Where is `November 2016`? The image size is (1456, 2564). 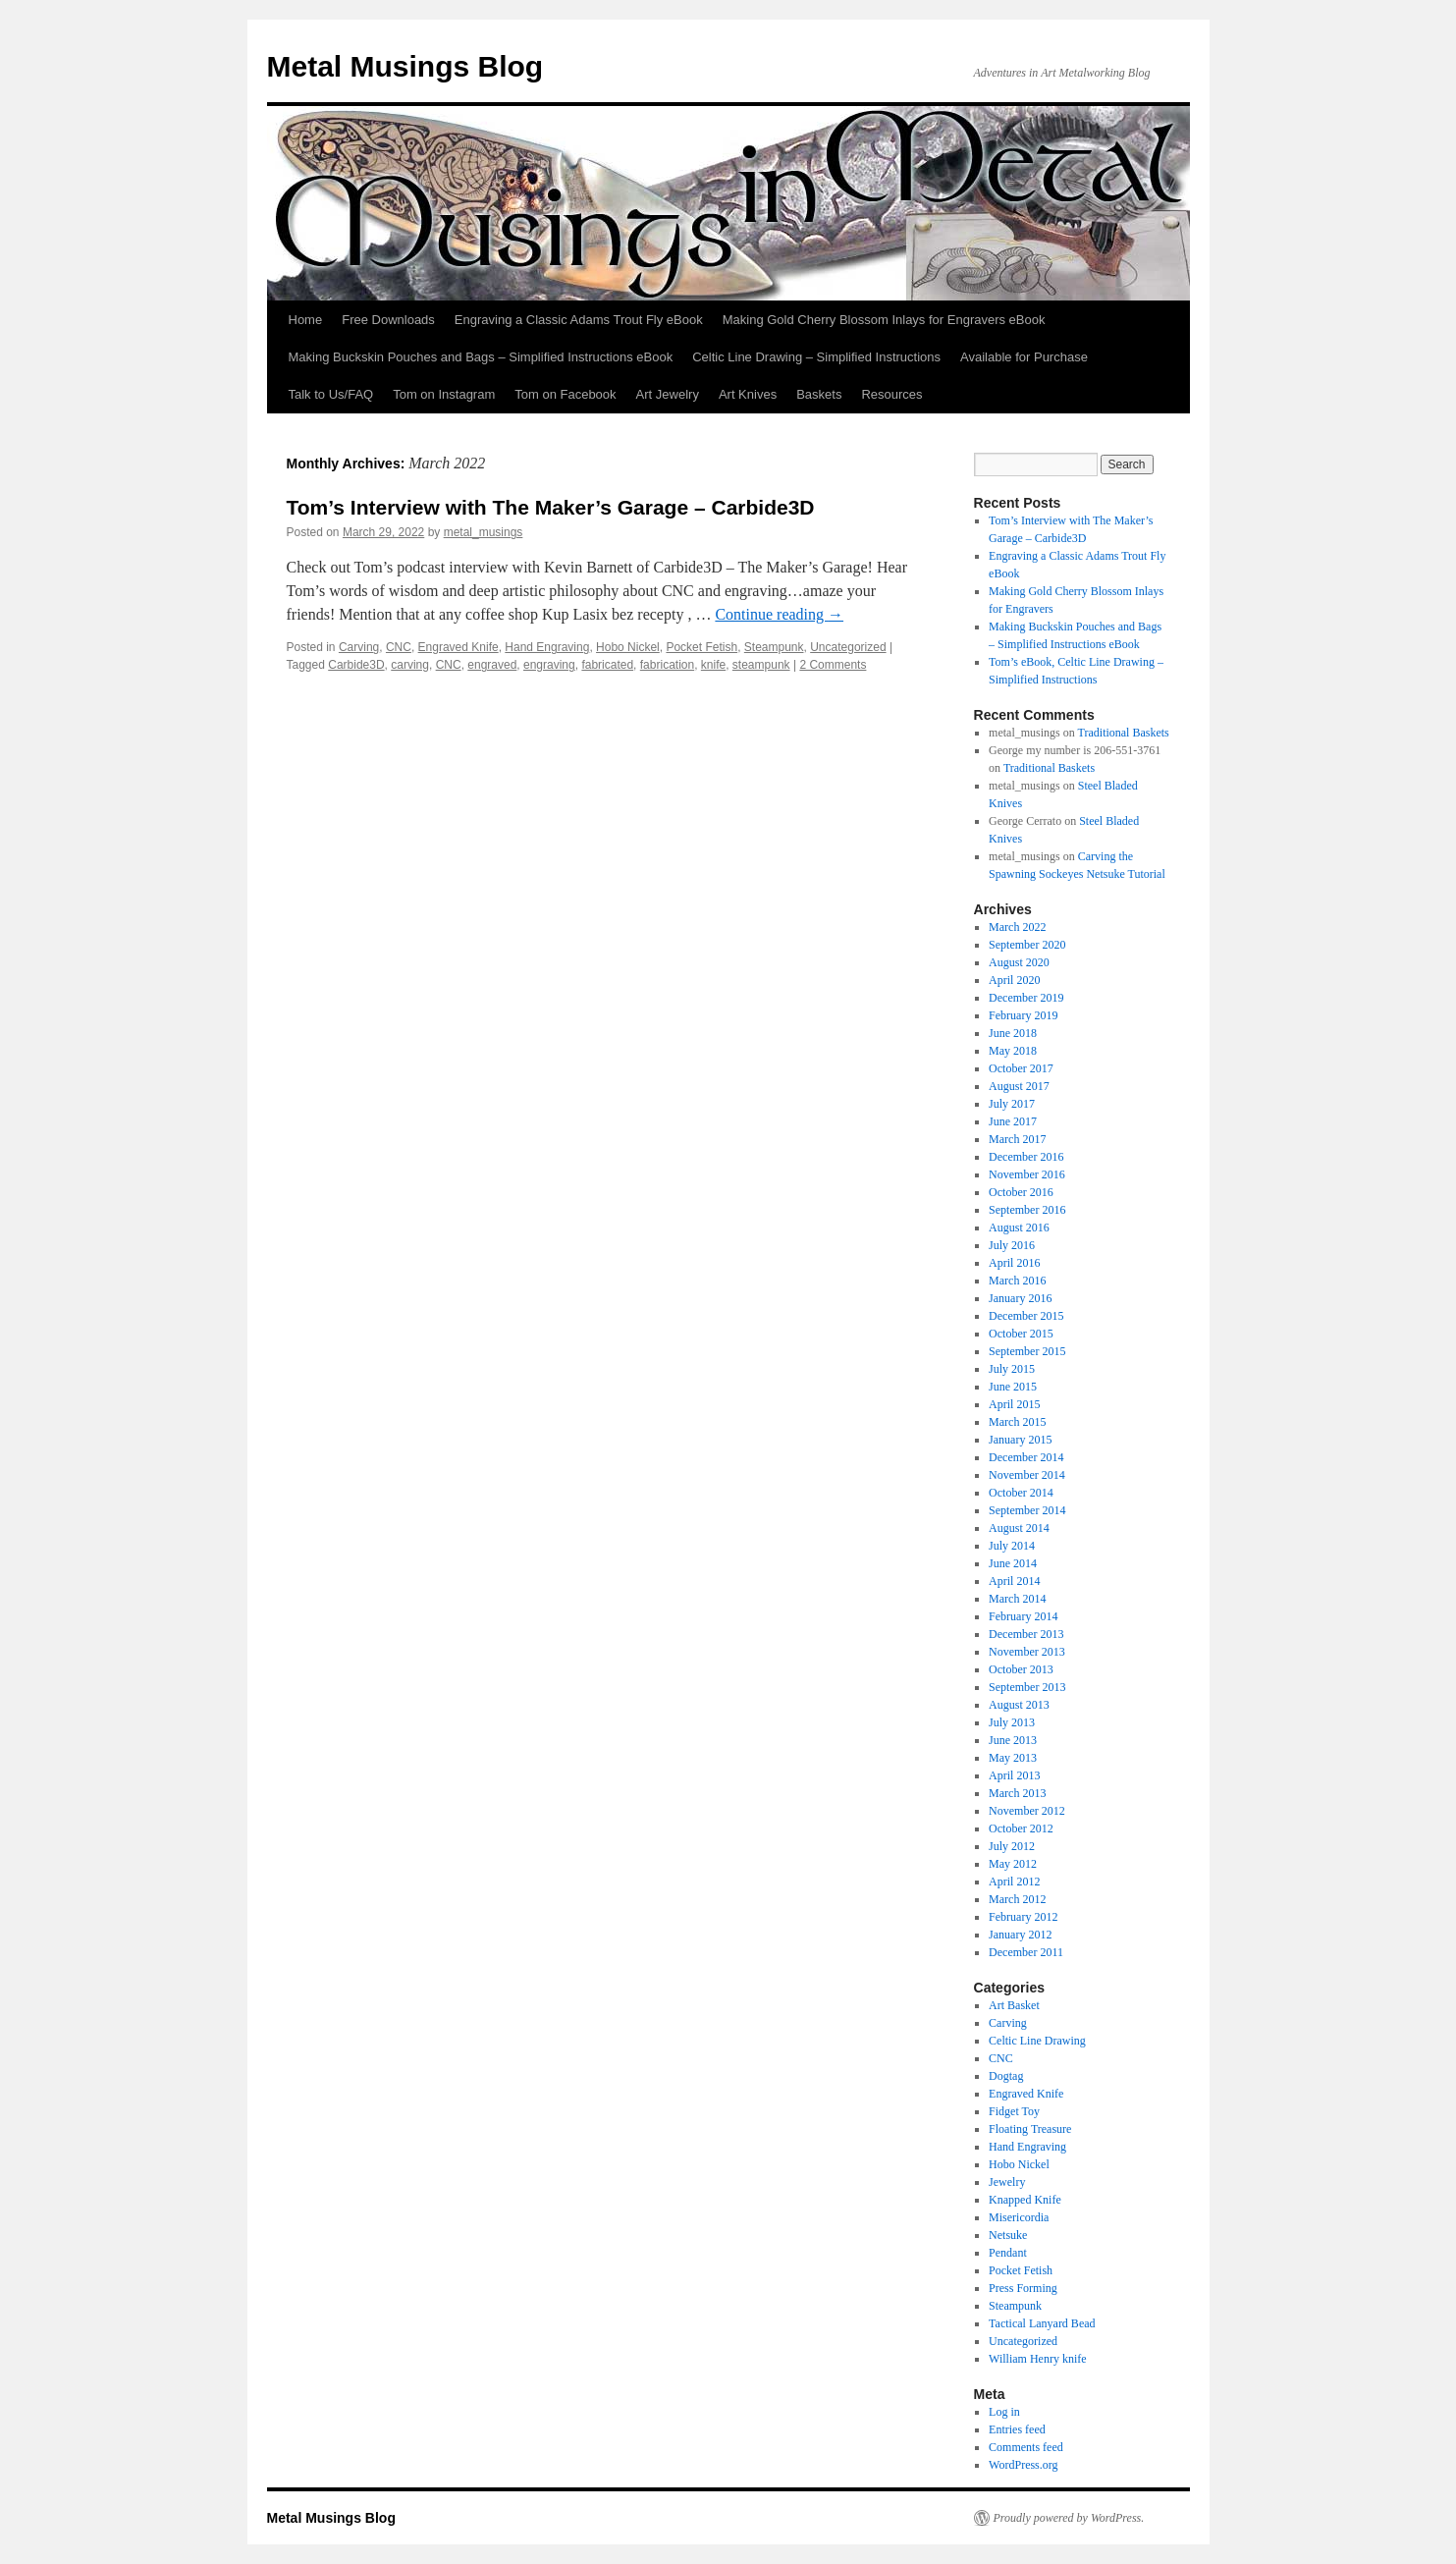
November 2016 is located at coordinates (1027, 1174).